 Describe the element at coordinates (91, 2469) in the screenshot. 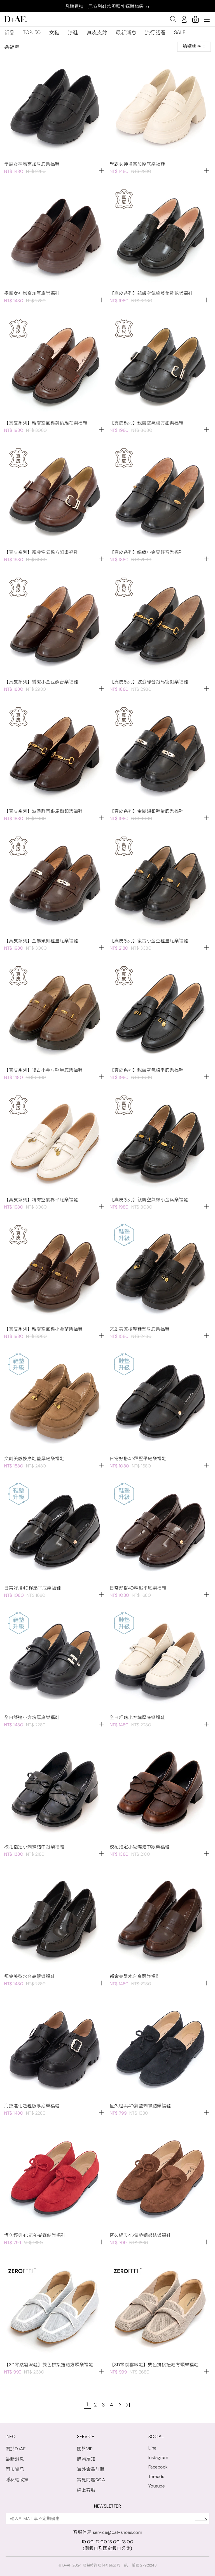

I see `海外會員訂購` at that location.